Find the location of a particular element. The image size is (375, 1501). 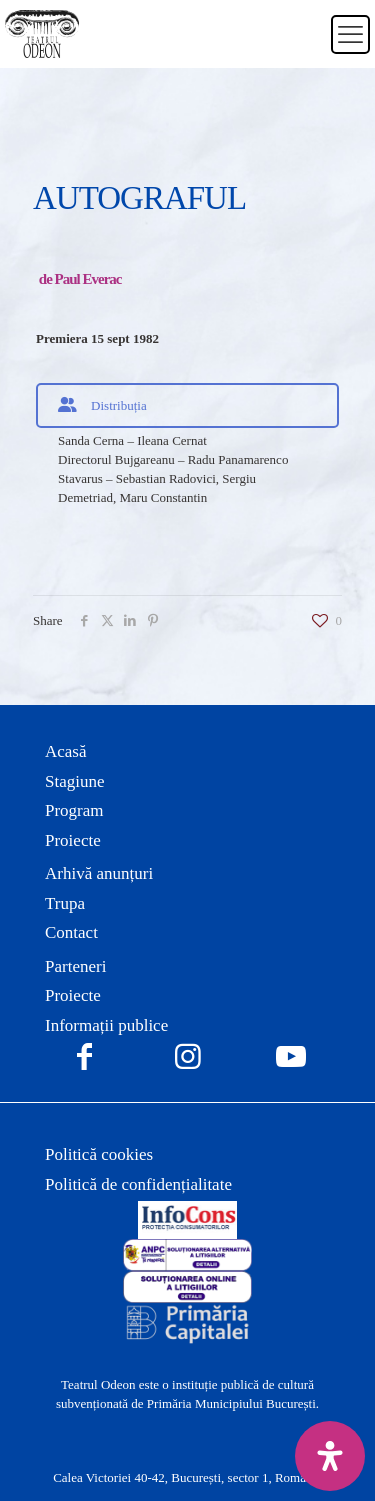

Acasă is located at coordinates (66, 751).